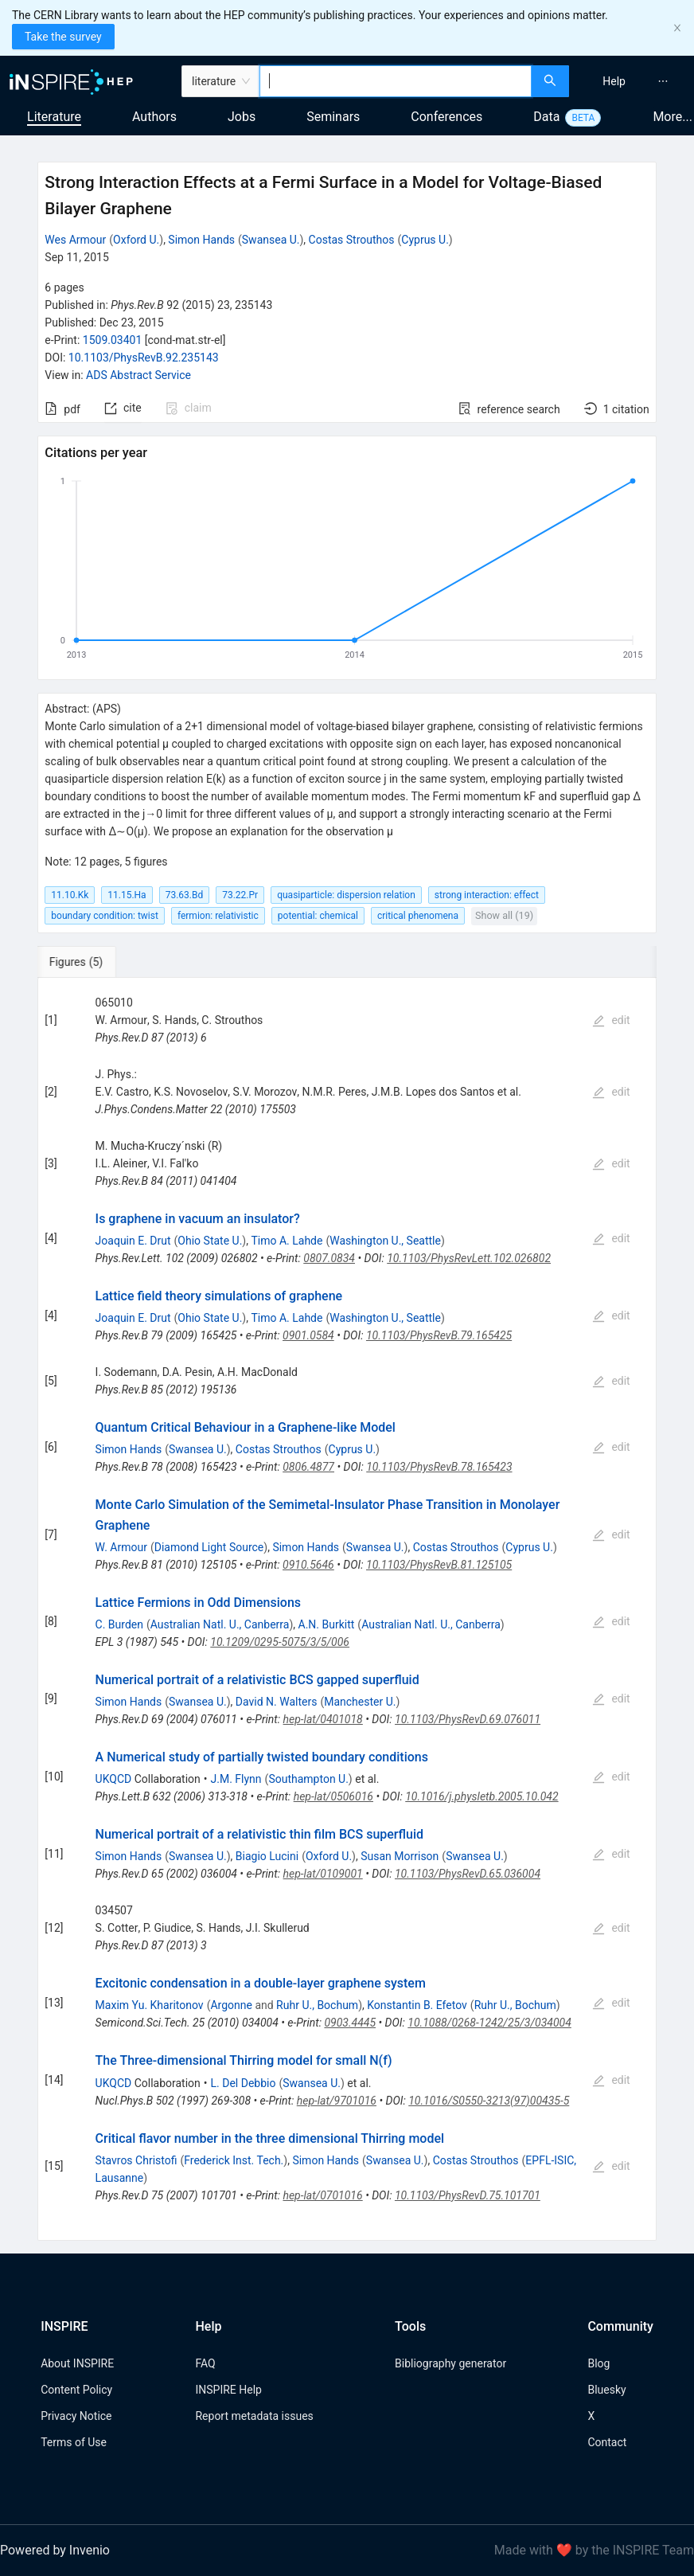  What do you see at coordinates (360, 1701) in the screenshot?
I see `Manchester U.` at bounding box center [360, 1701].